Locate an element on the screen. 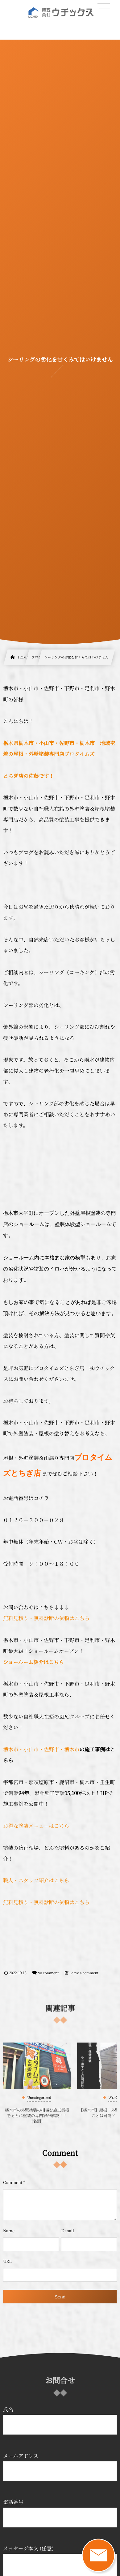  No comment is located at coordinates (48, 1972).